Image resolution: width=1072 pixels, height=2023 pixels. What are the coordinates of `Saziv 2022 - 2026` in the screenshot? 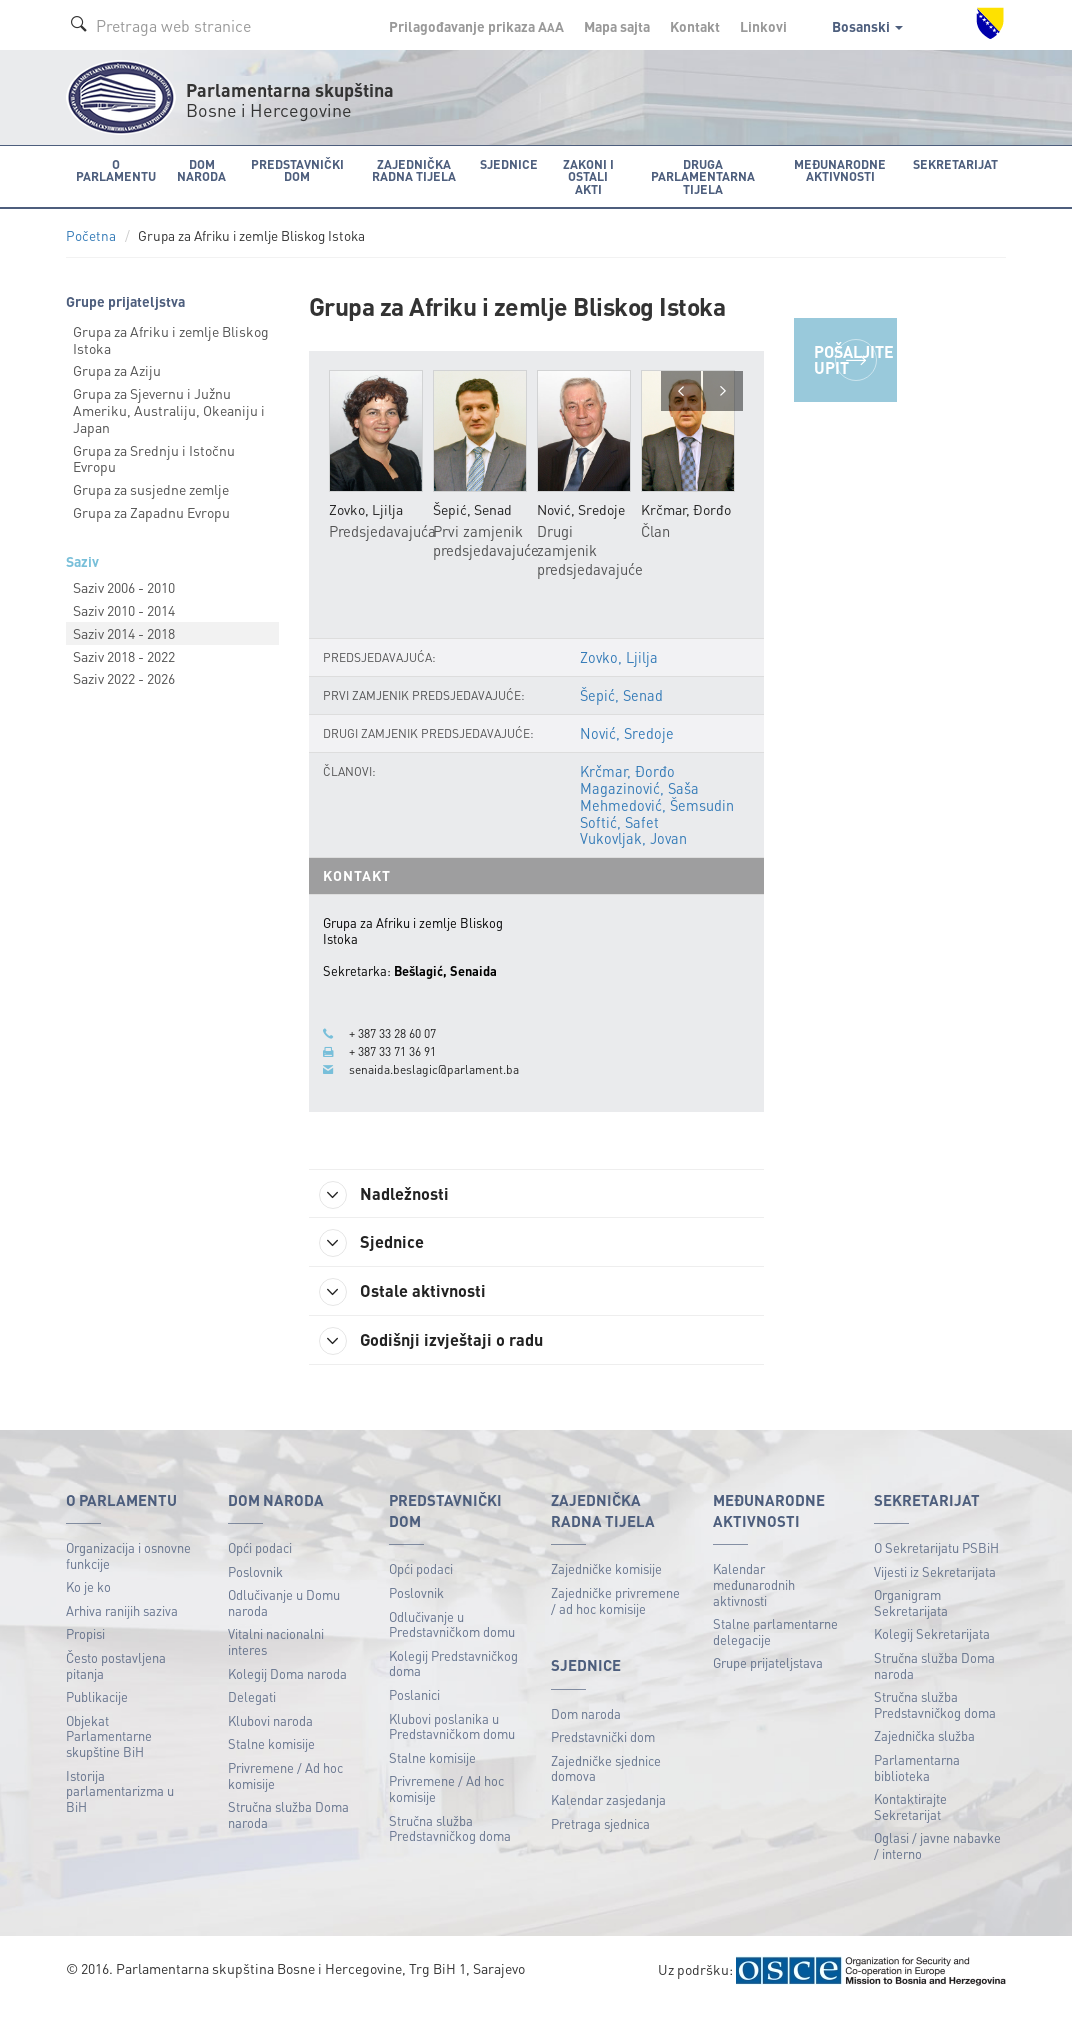 It's located at (124, 677).